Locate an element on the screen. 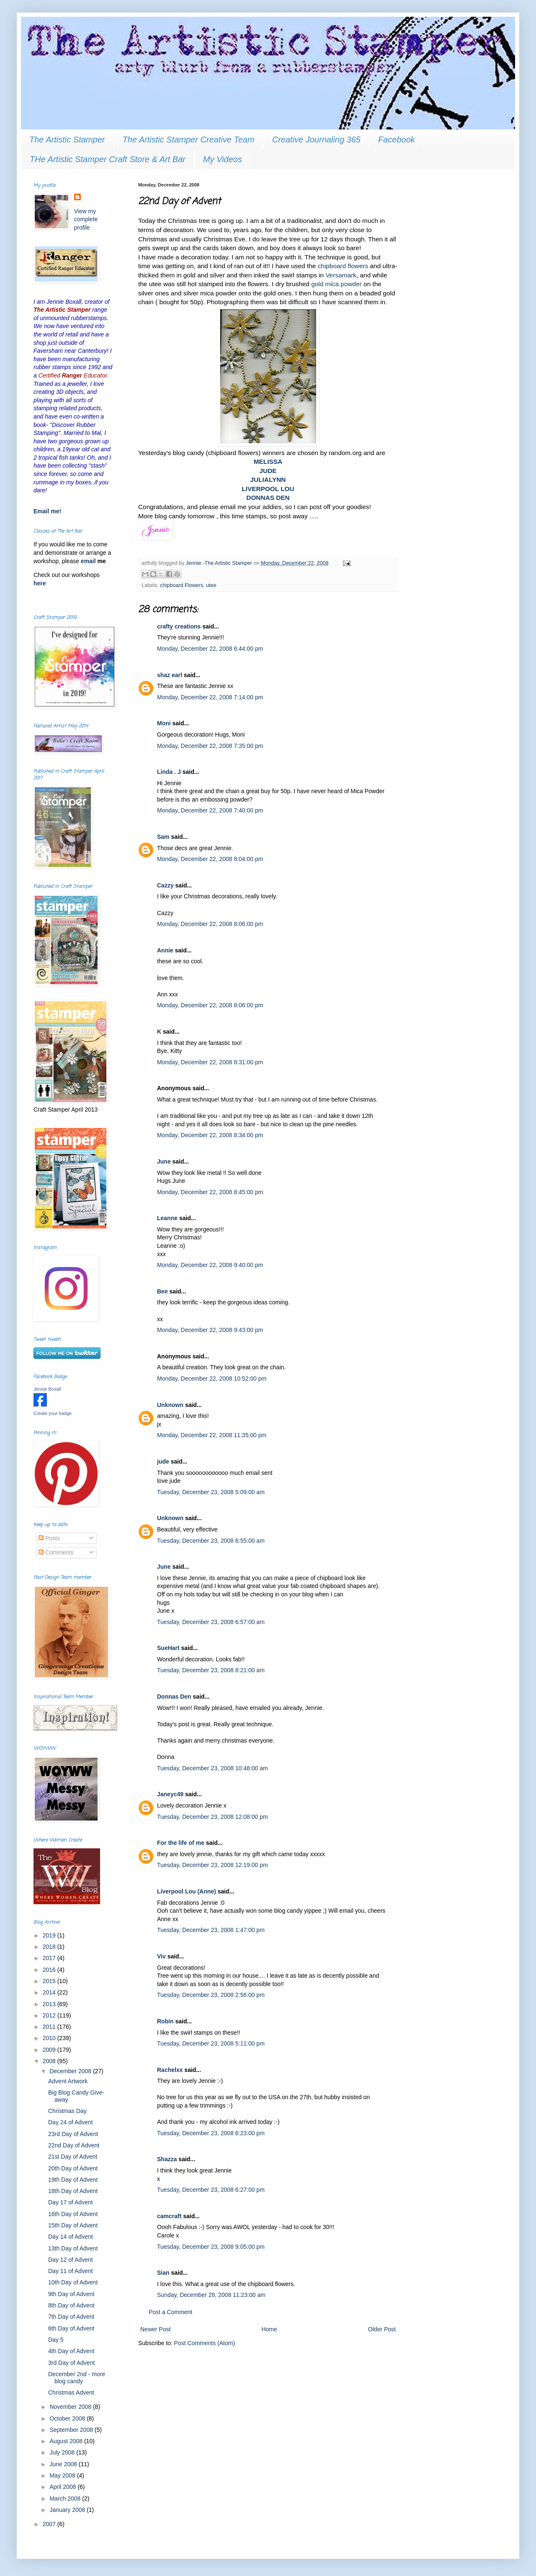  Christmas Day is located at coordinates (67, 2111).